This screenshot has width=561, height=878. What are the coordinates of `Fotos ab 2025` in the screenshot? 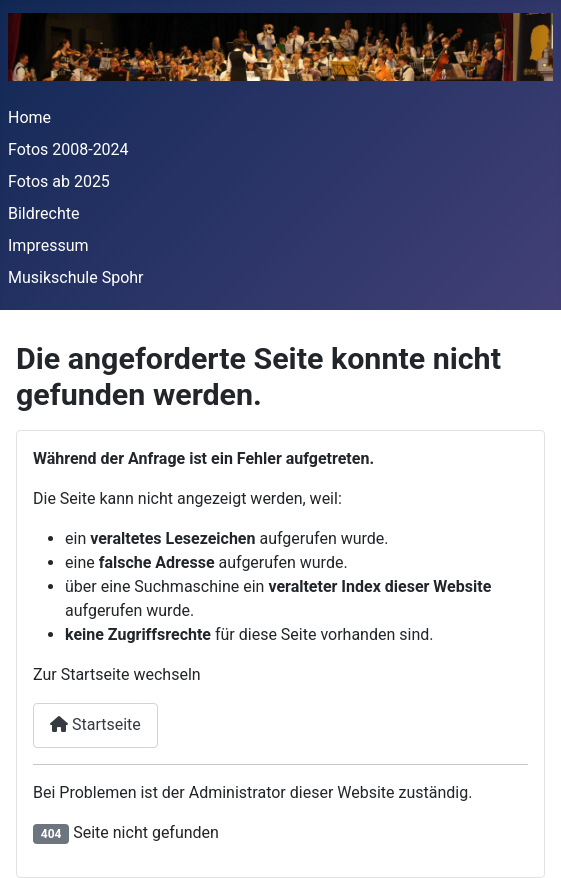 It's located at (59, 181).